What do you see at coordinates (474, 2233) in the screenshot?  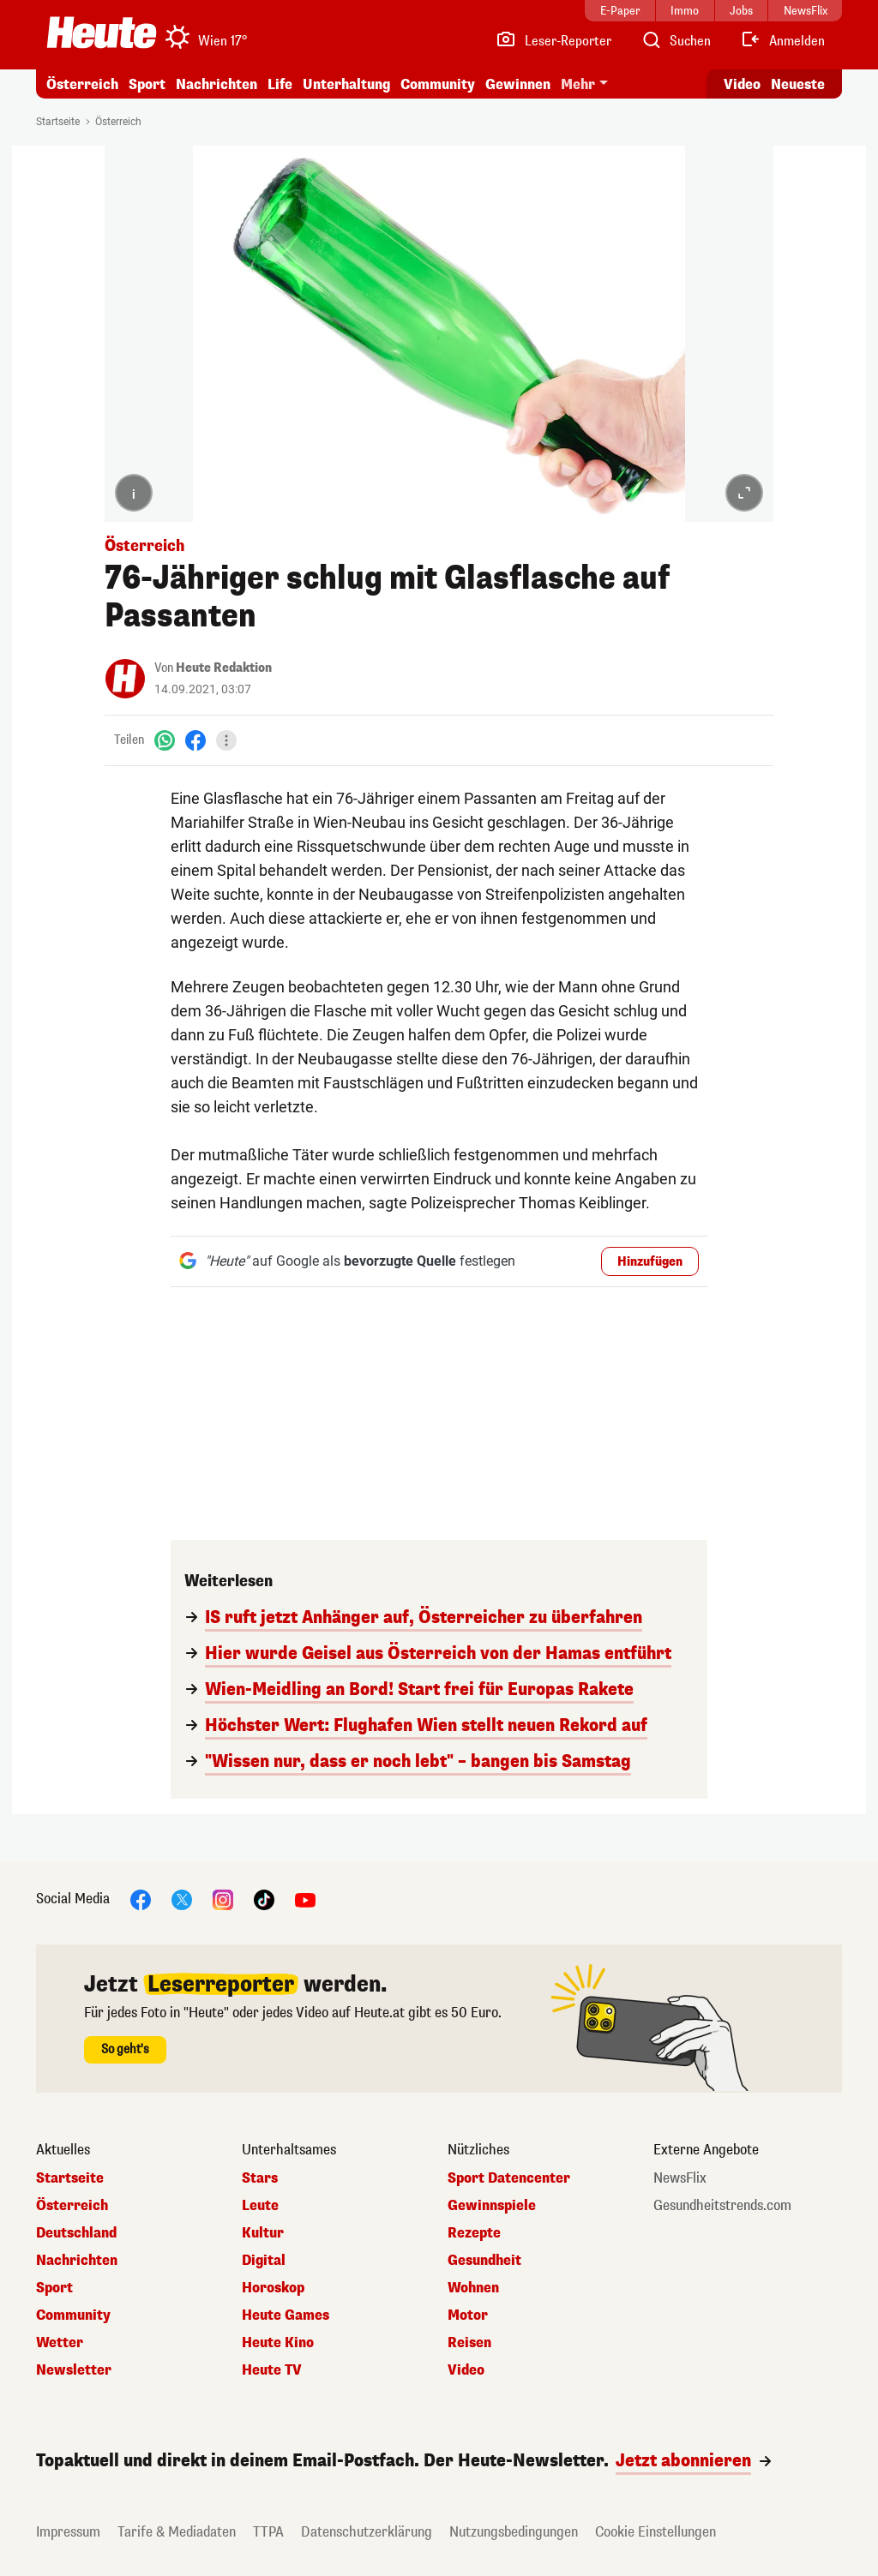 I see `Rezepte` at bounding box center [474, 2233].